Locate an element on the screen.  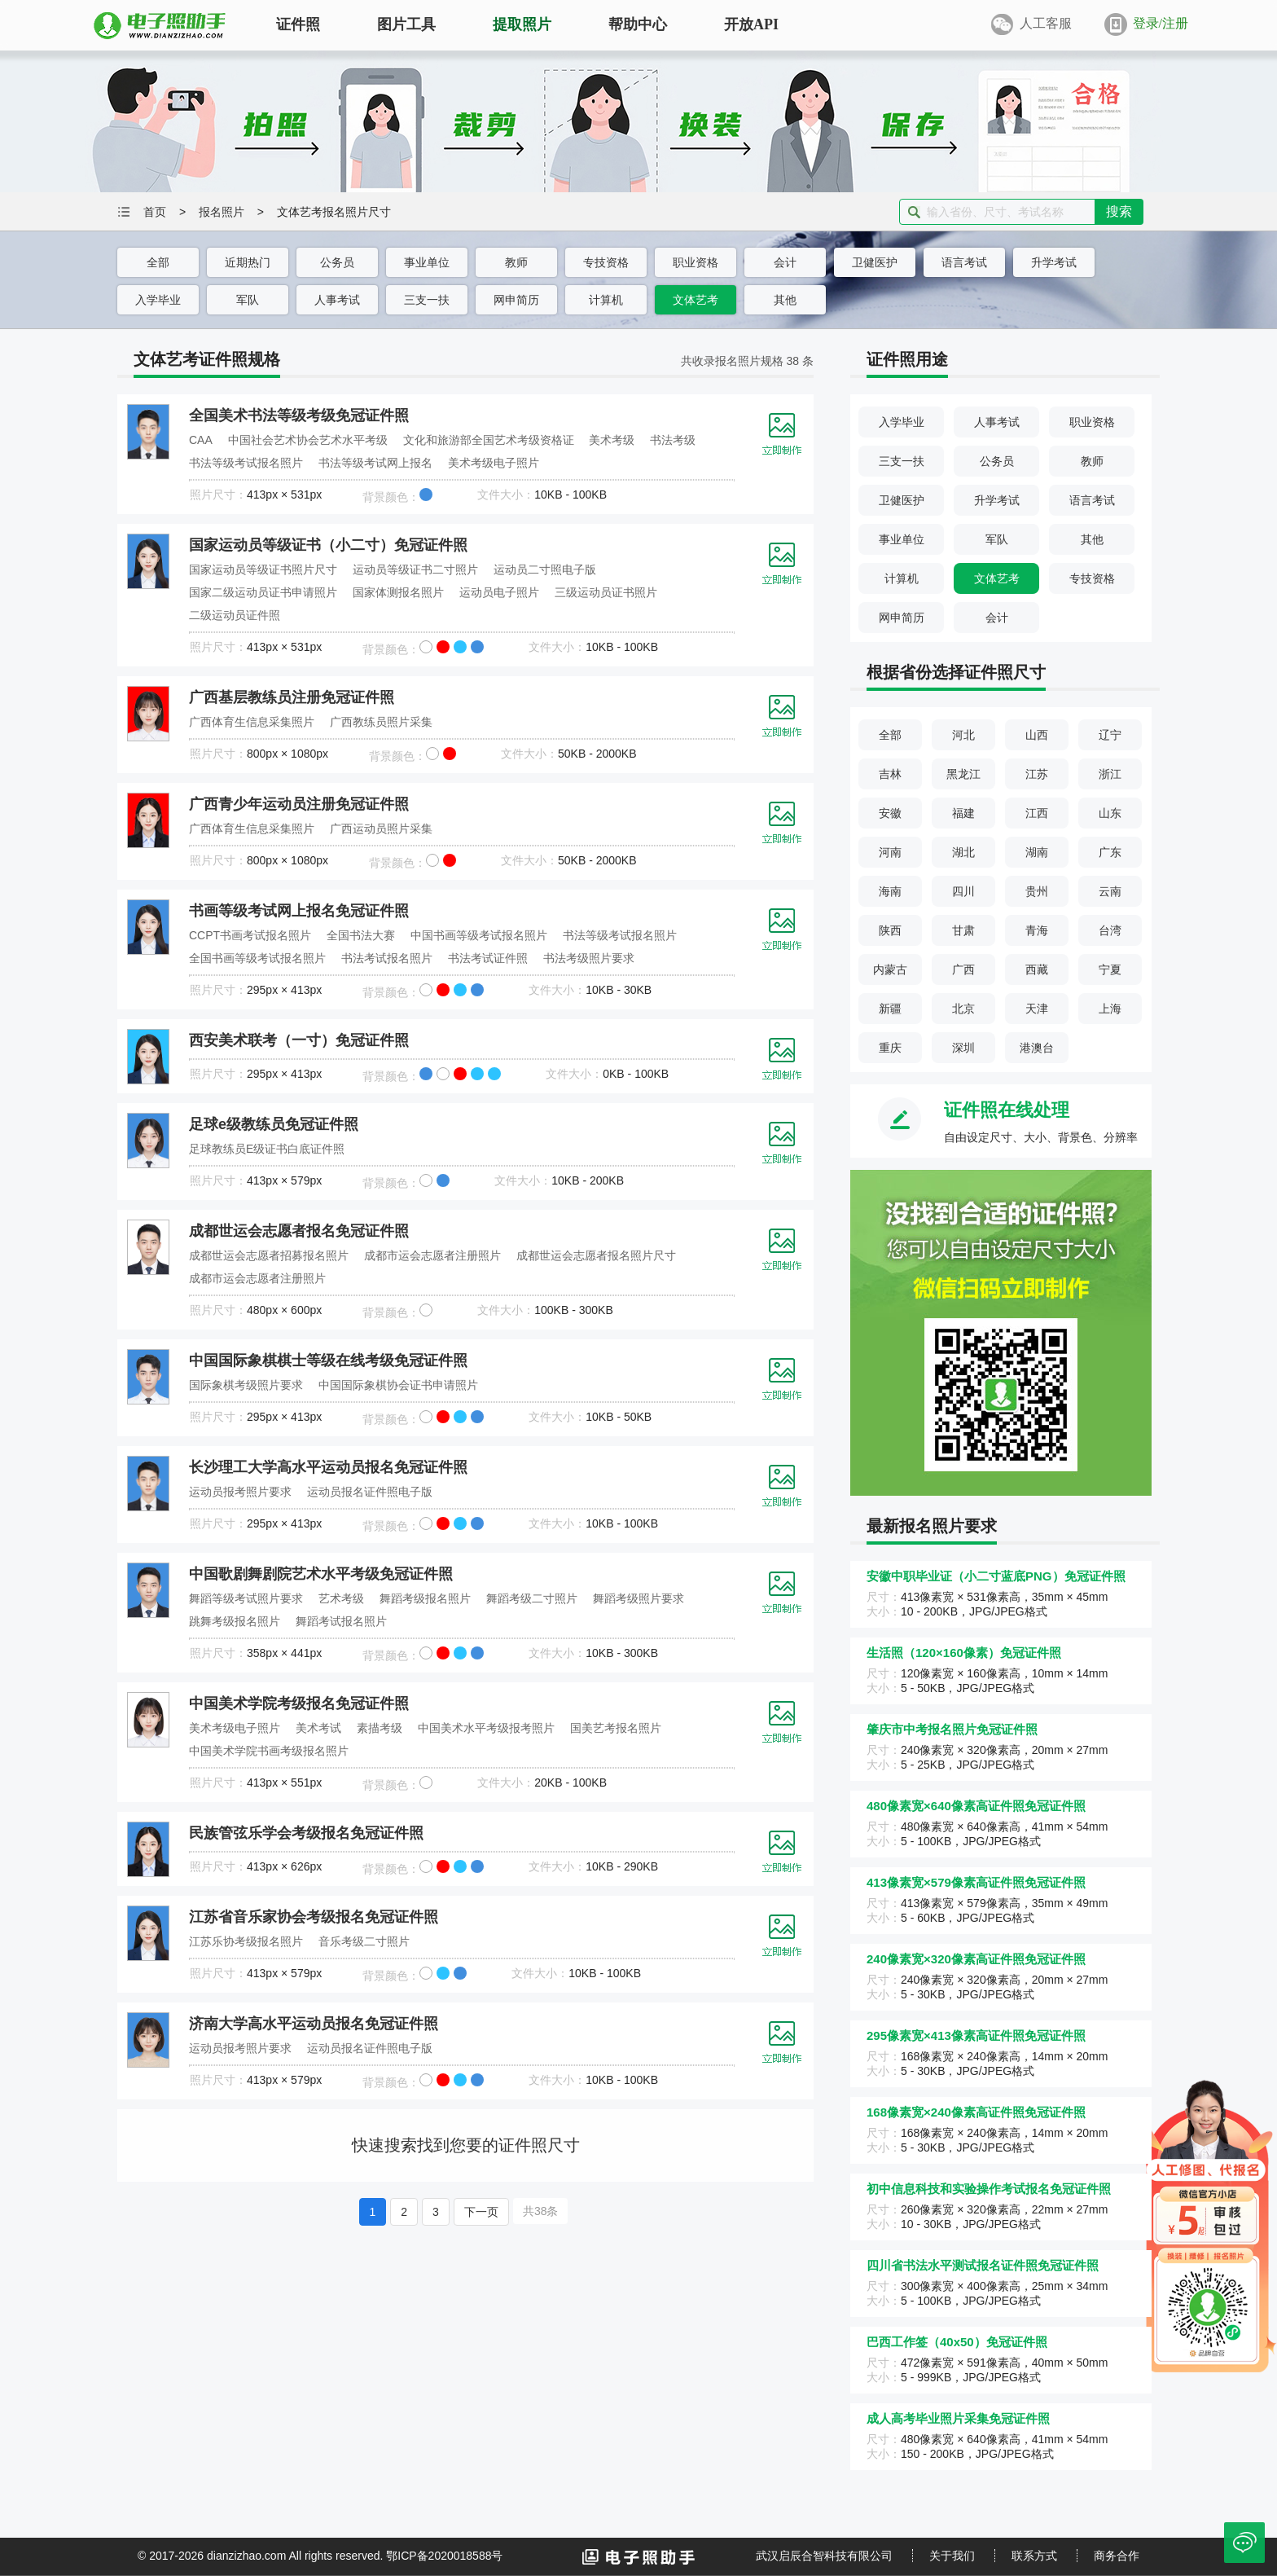
三支一扶 is located at coordinates (427, 299).